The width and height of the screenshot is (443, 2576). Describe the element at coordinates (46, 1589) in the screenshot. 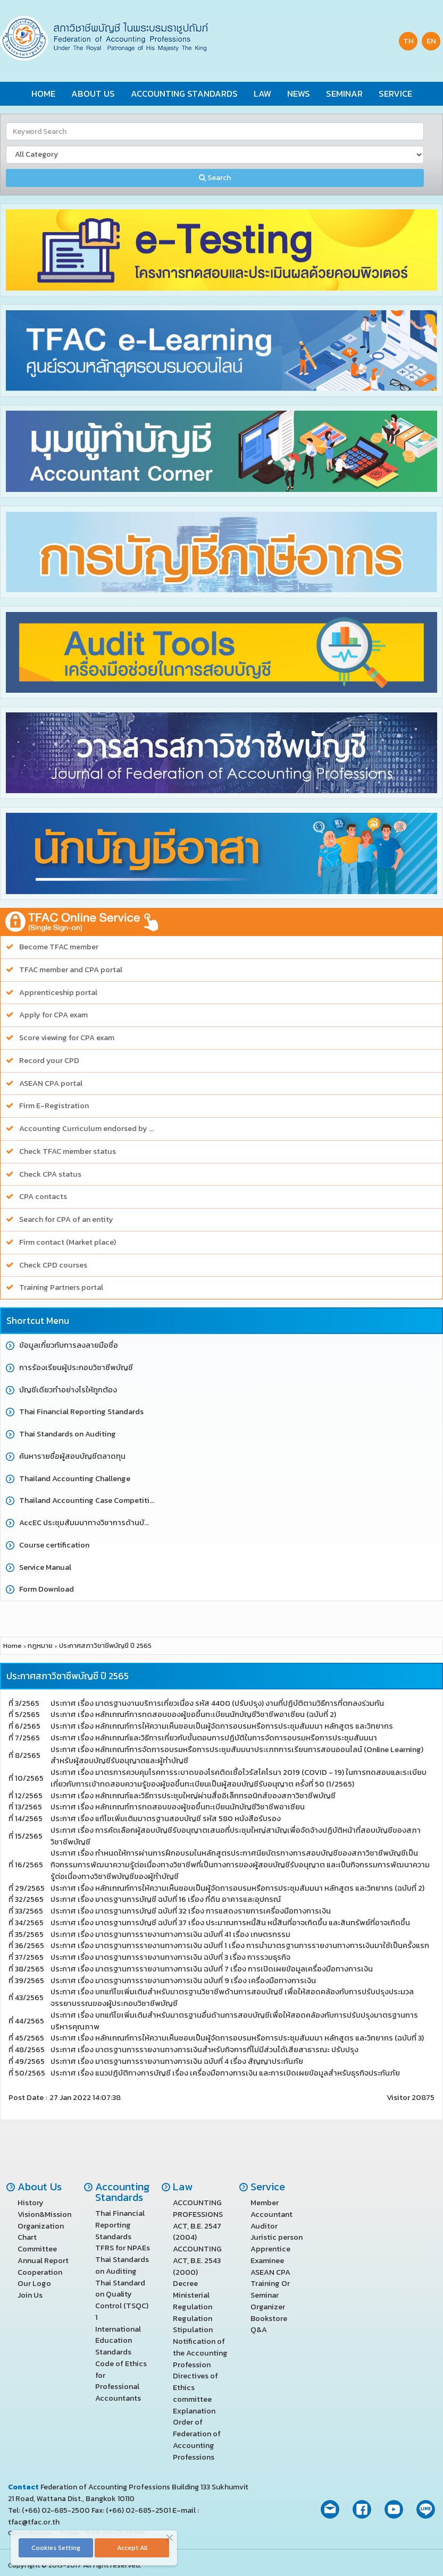

I see `Form Download` at that location.